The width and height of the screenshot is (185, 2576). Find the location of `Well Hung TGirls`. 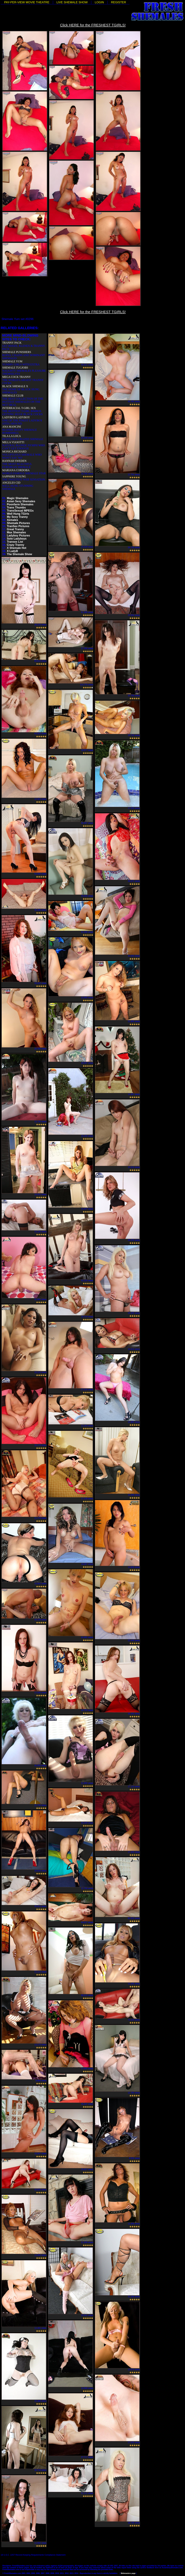

Well Hung TGirls is located at coordinates (18, 513).